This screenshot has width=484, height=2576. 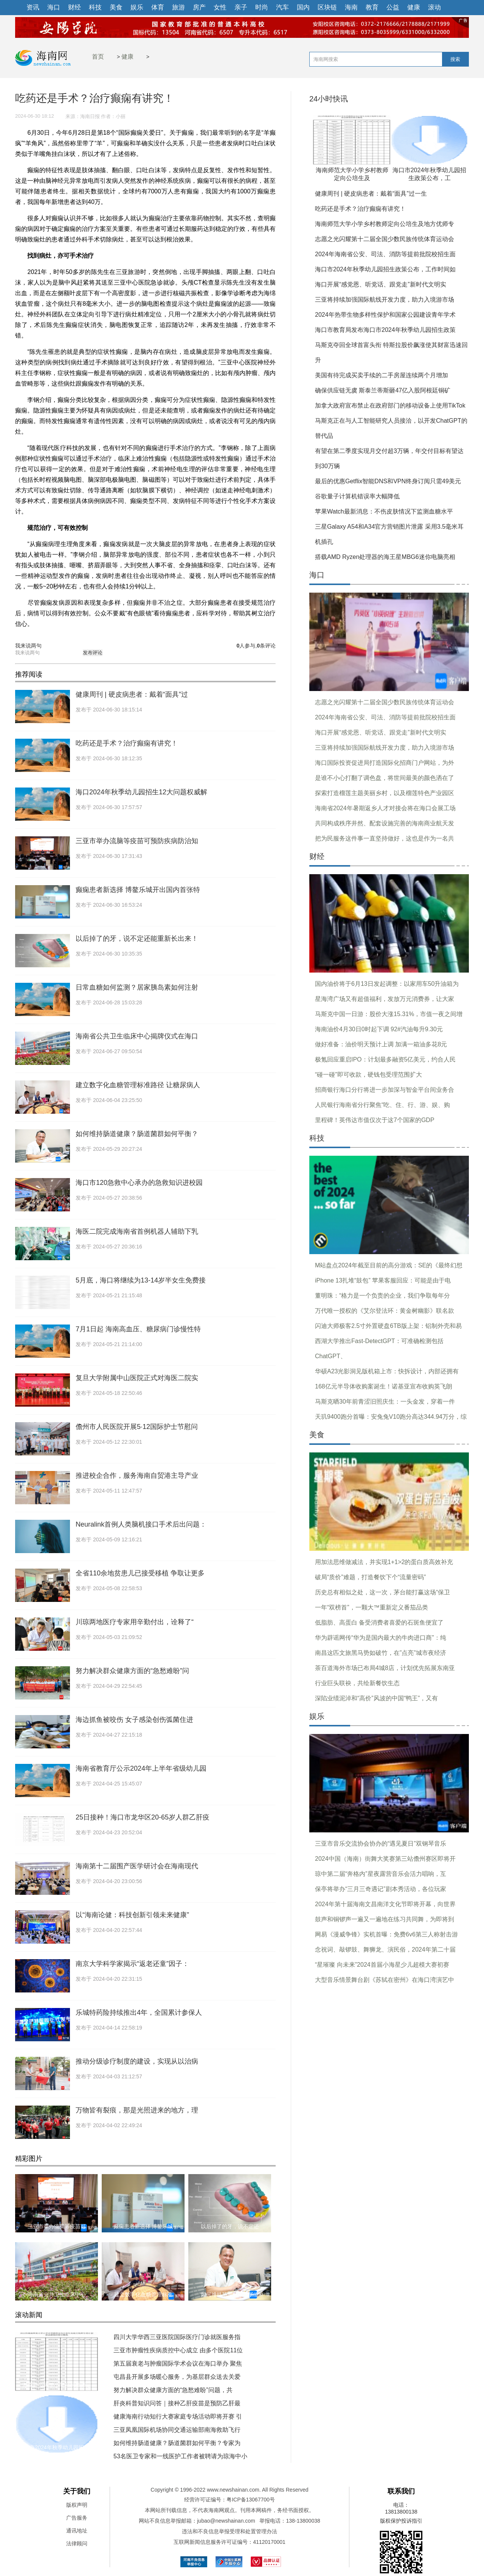 What do you see at coordinates (382, 390) in the screenshot?
I see `确保供应链无虞 斯泰兰蒂斯砸47亿入股阿根廷铜矿` at bounding box center [382, 390].